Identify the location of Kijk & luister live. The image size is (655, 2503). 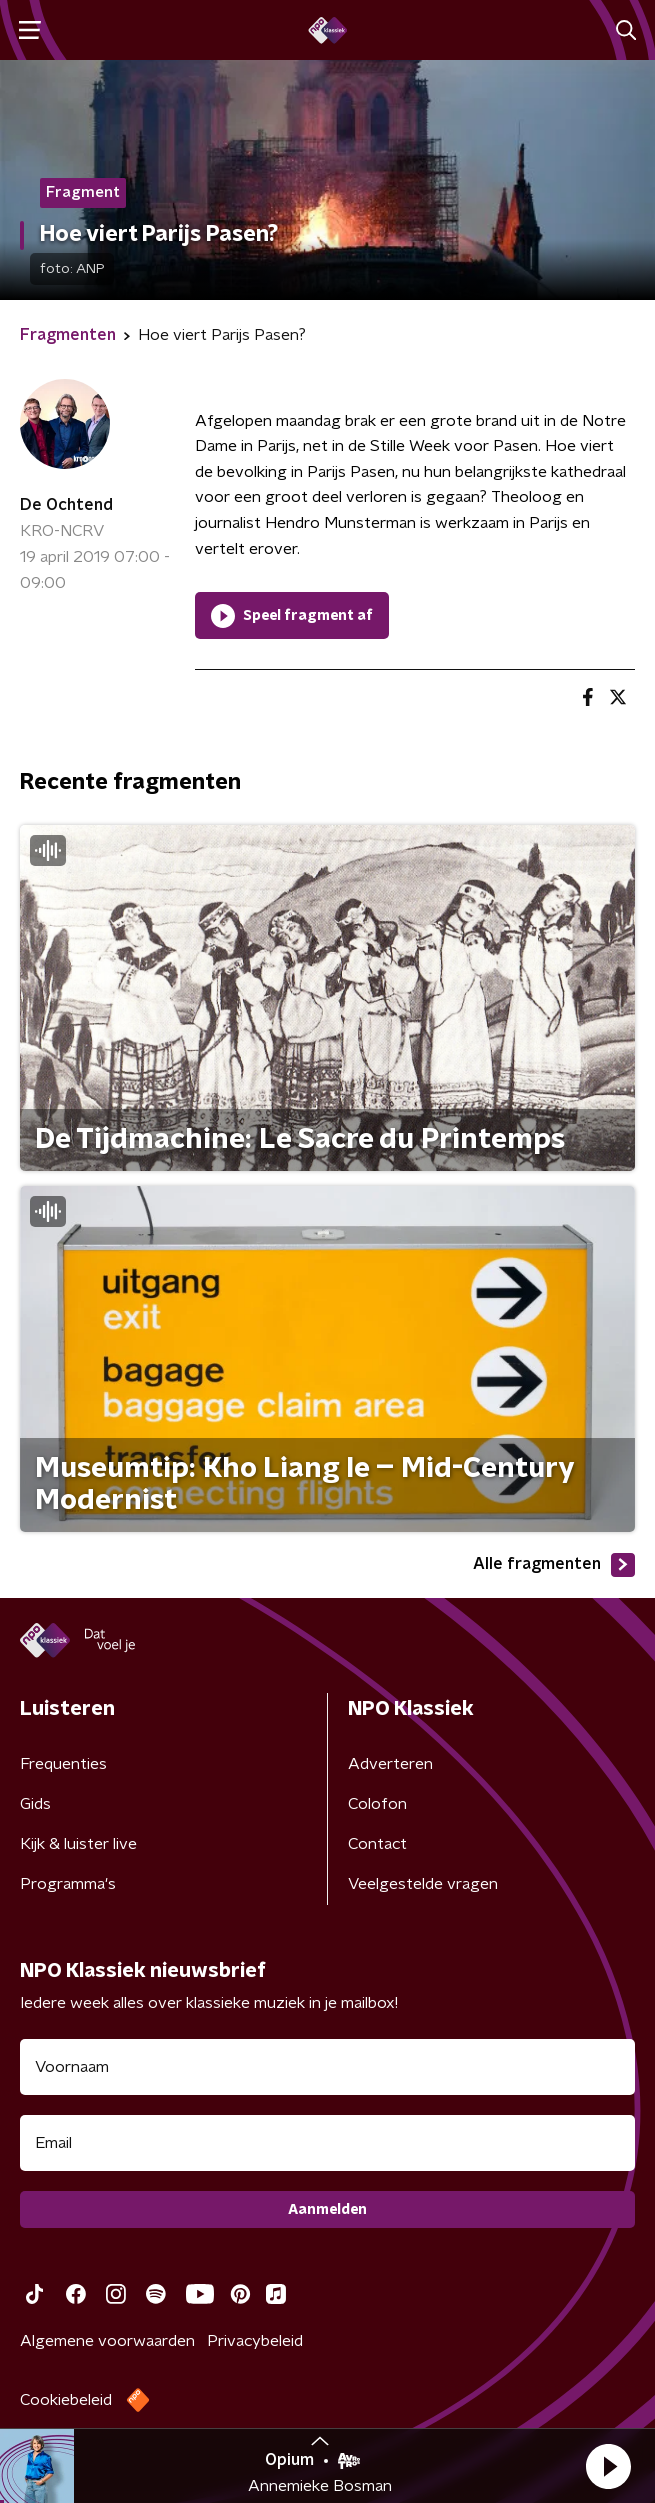
(78, 1844).